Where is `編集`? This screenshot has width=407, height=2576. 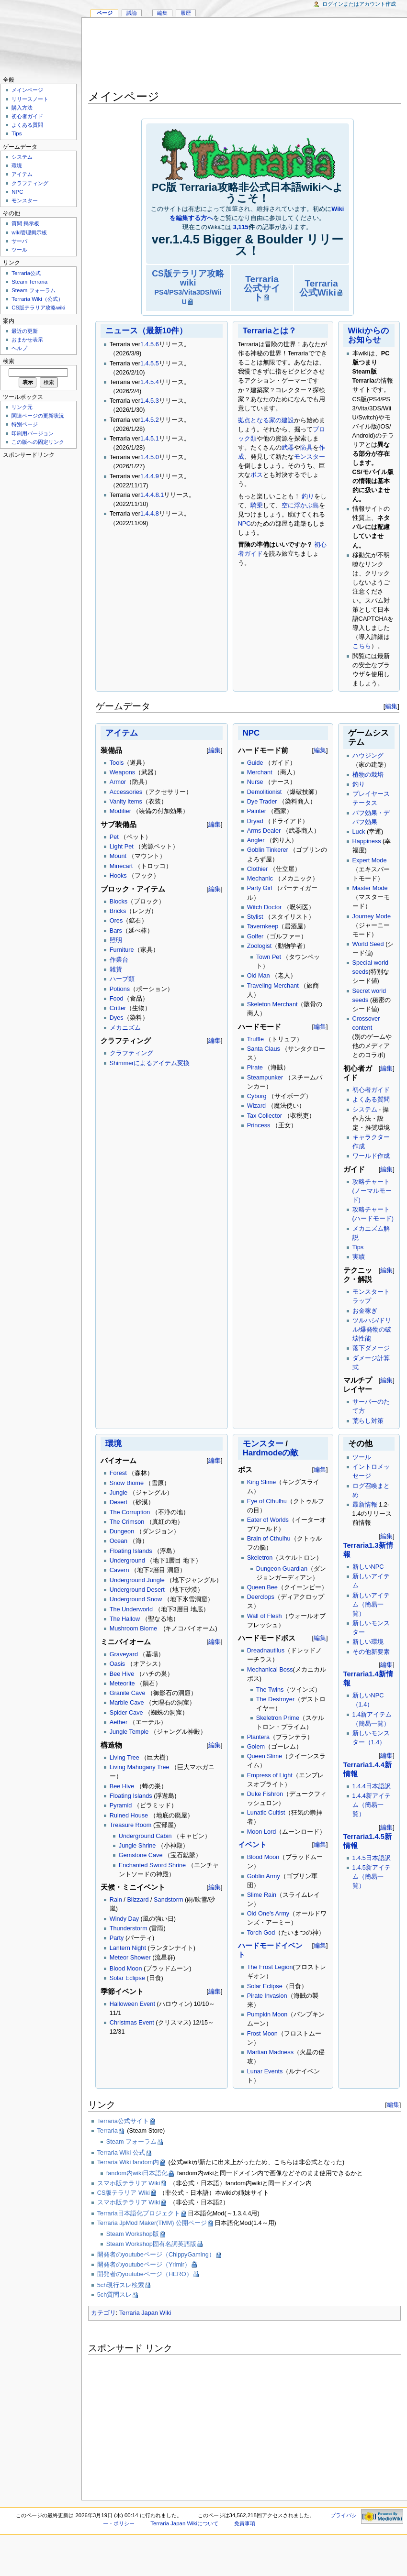 編集 is located at coordinates (391, 706).